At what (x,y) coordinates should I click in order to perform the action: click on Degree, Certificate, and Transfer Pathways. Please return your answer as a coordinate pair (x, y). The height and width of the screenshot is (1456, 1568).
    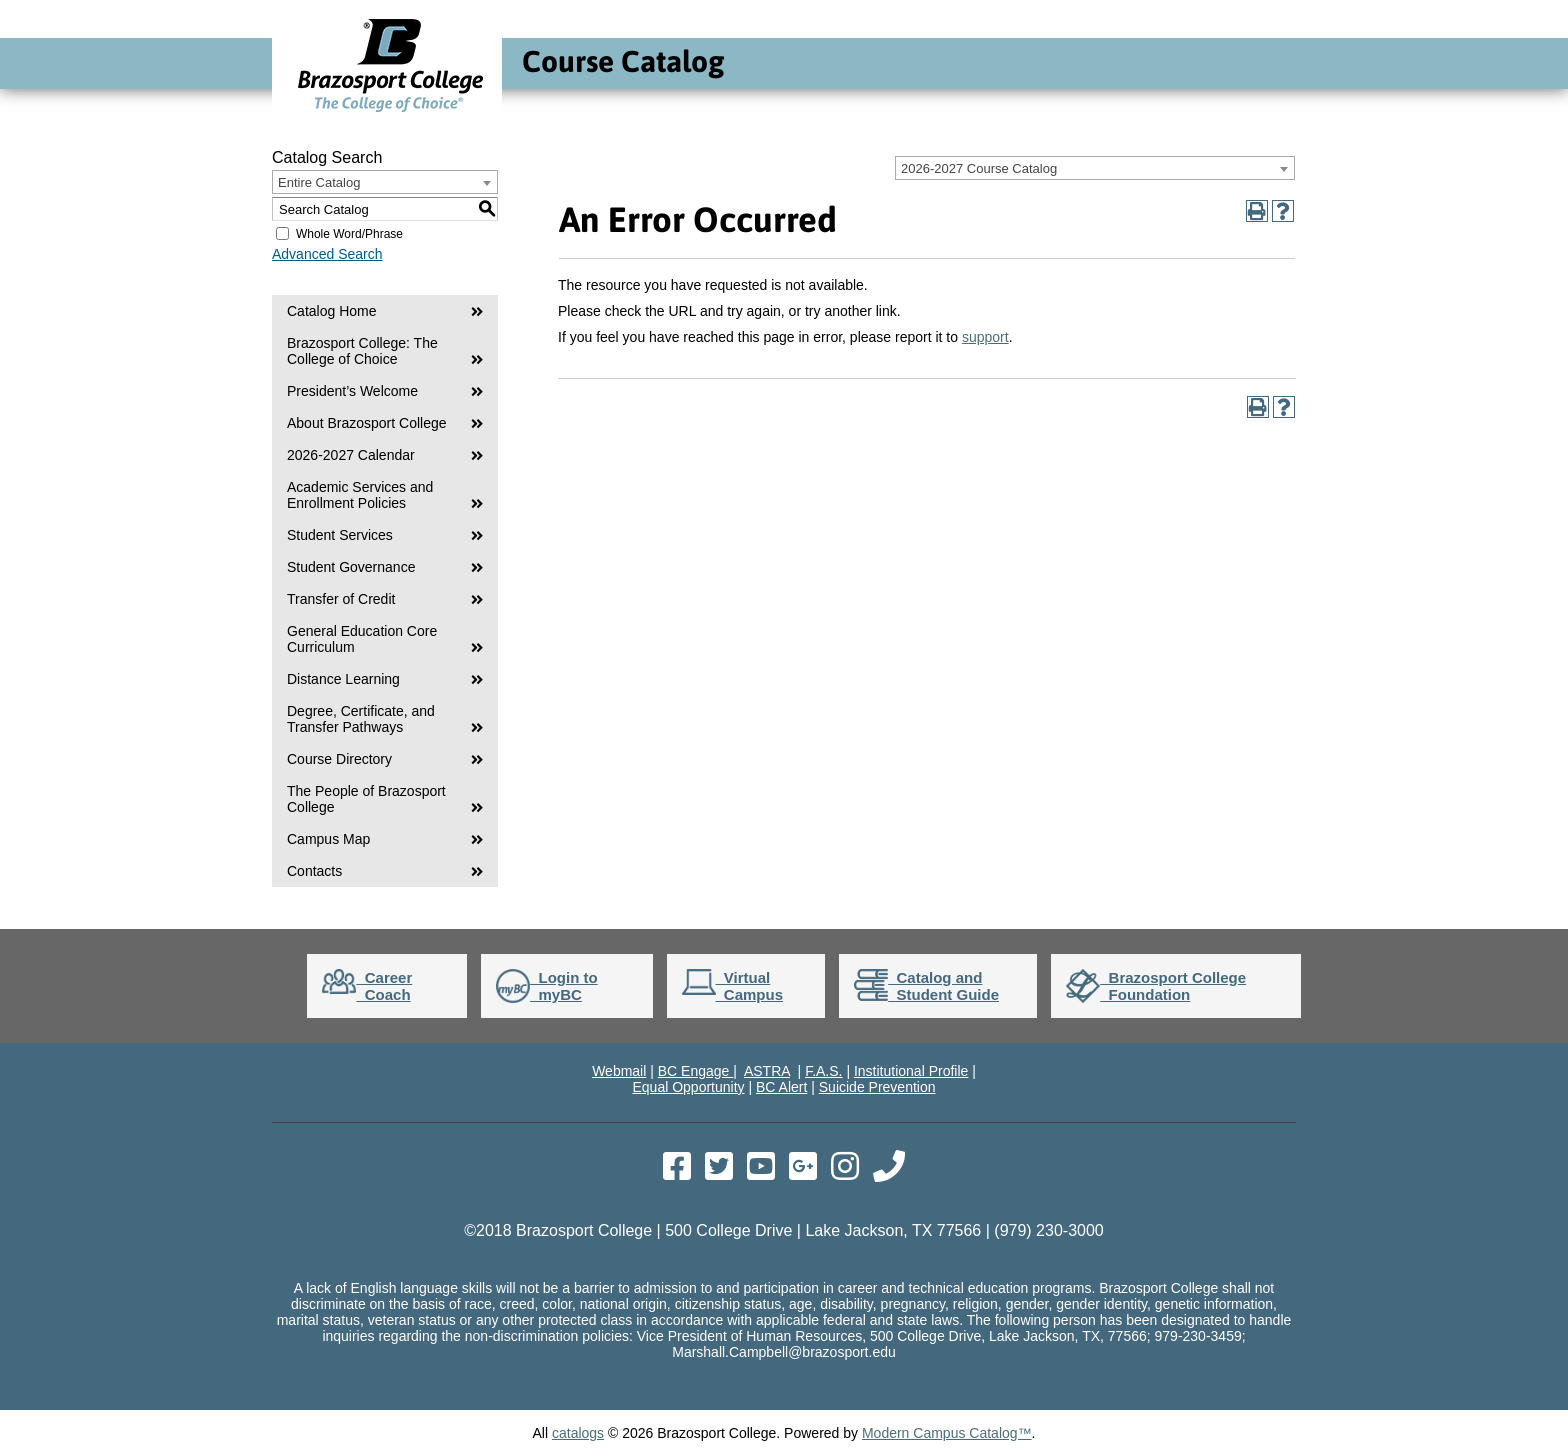
    Looking at the image, I should click on (361, 719).